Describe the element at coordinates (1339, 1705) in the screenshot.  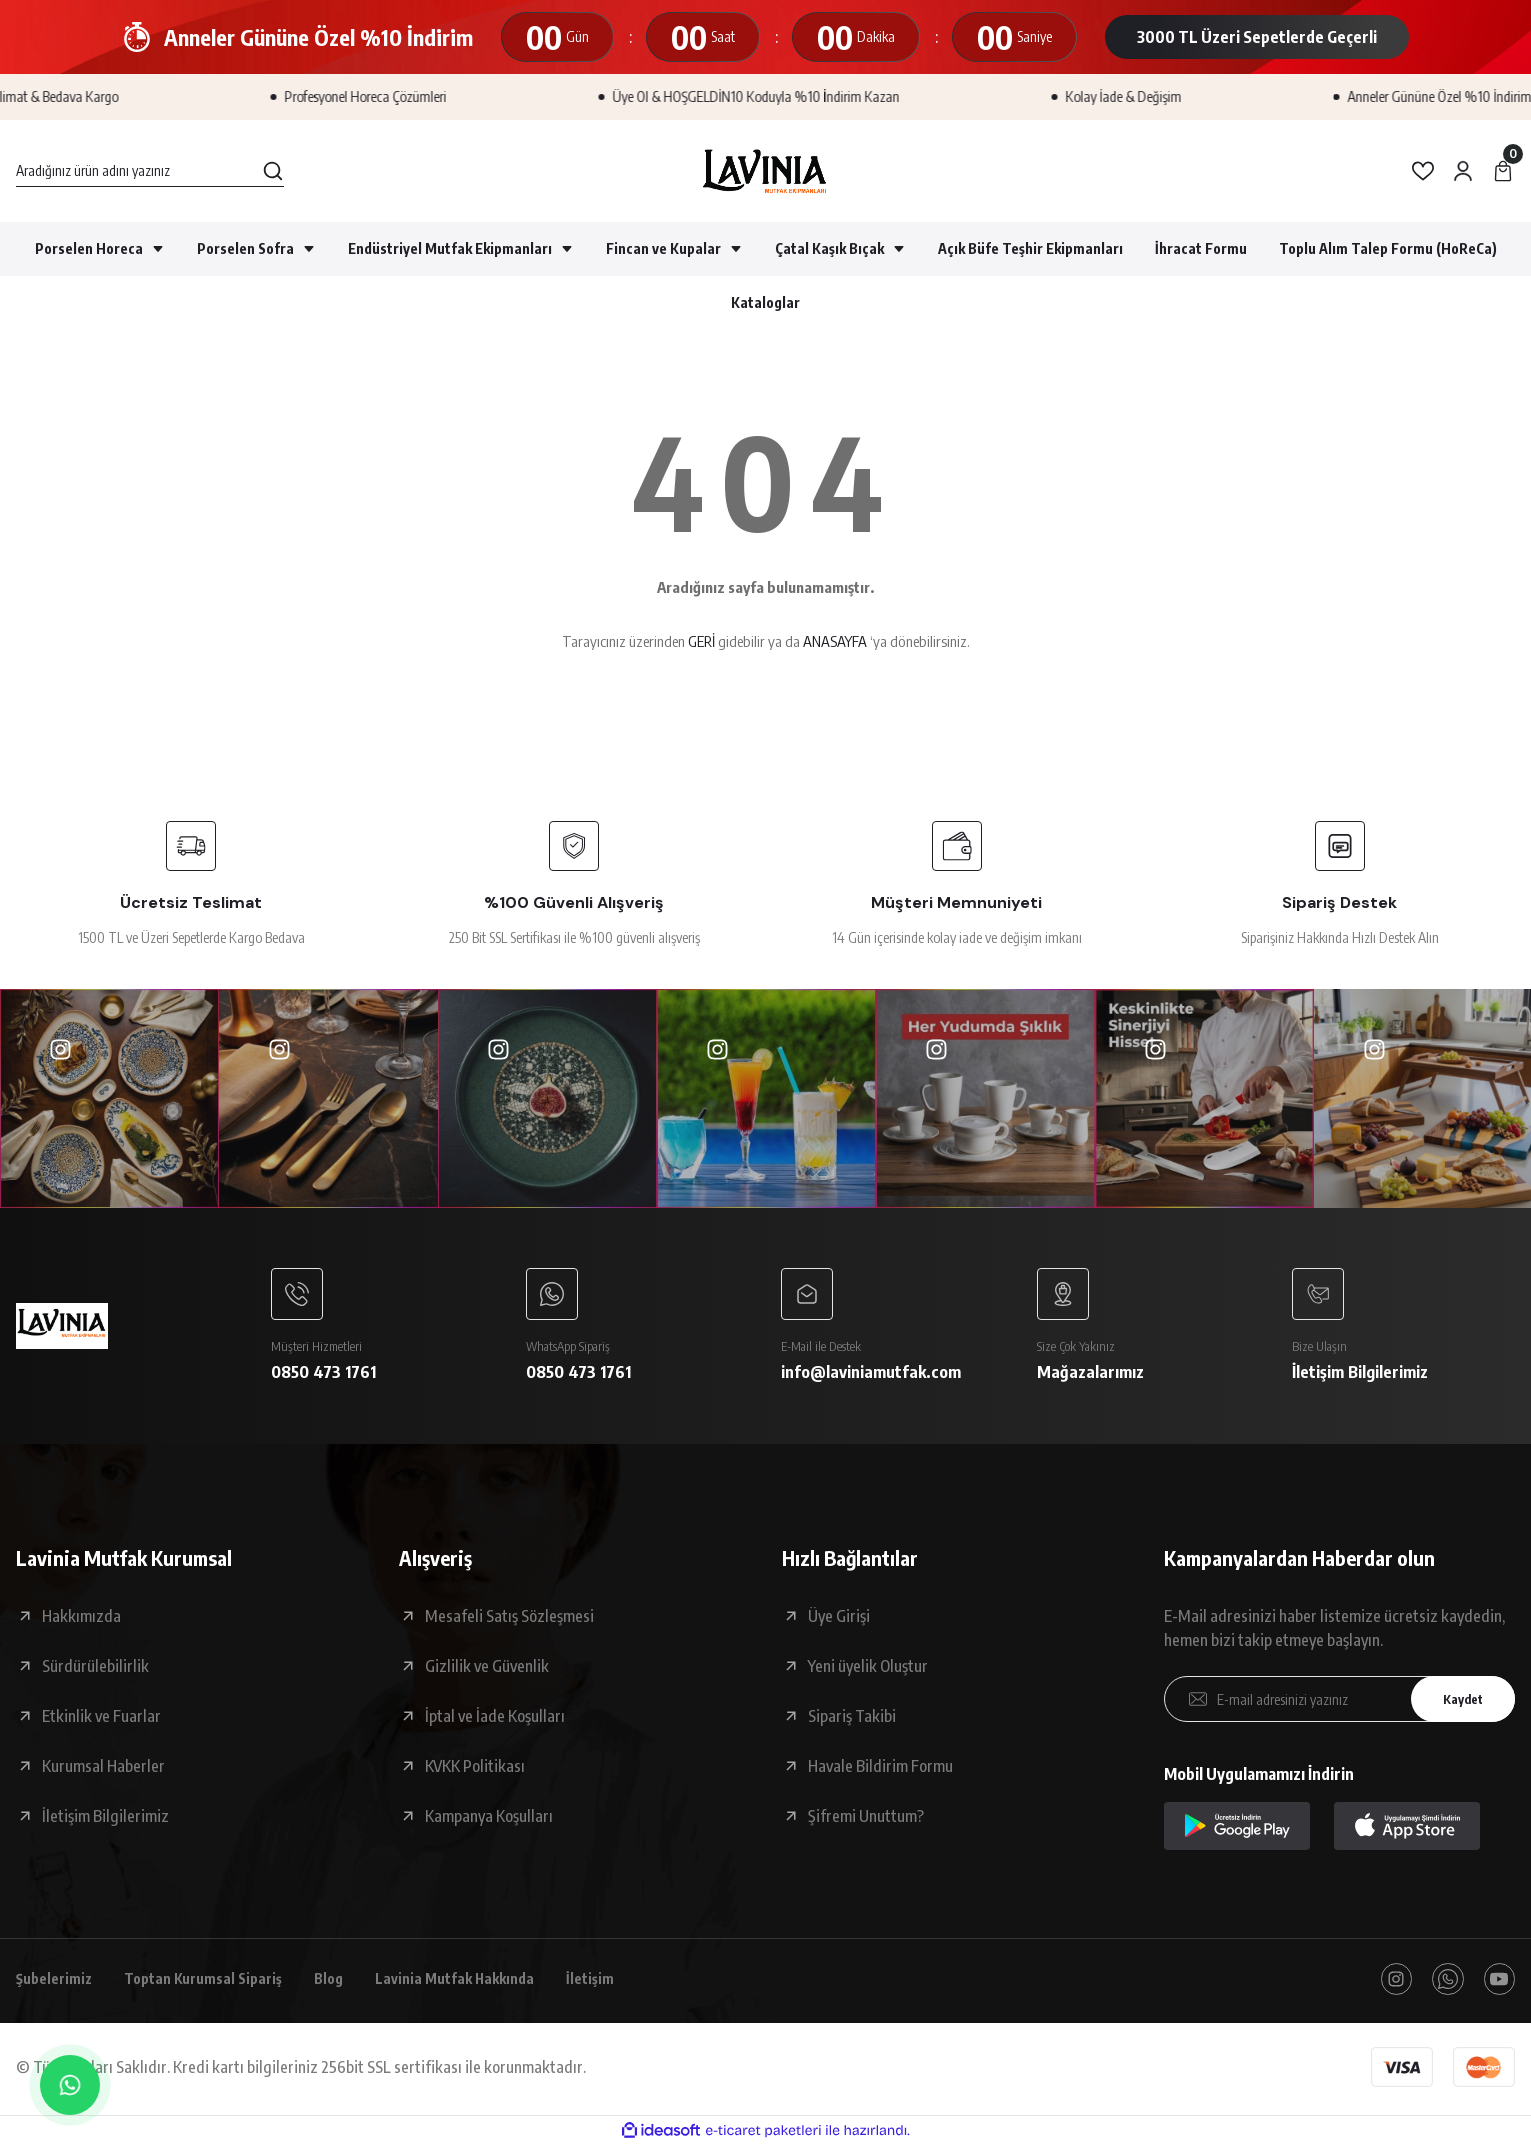
I see `[Newsletter Email]` at that location.